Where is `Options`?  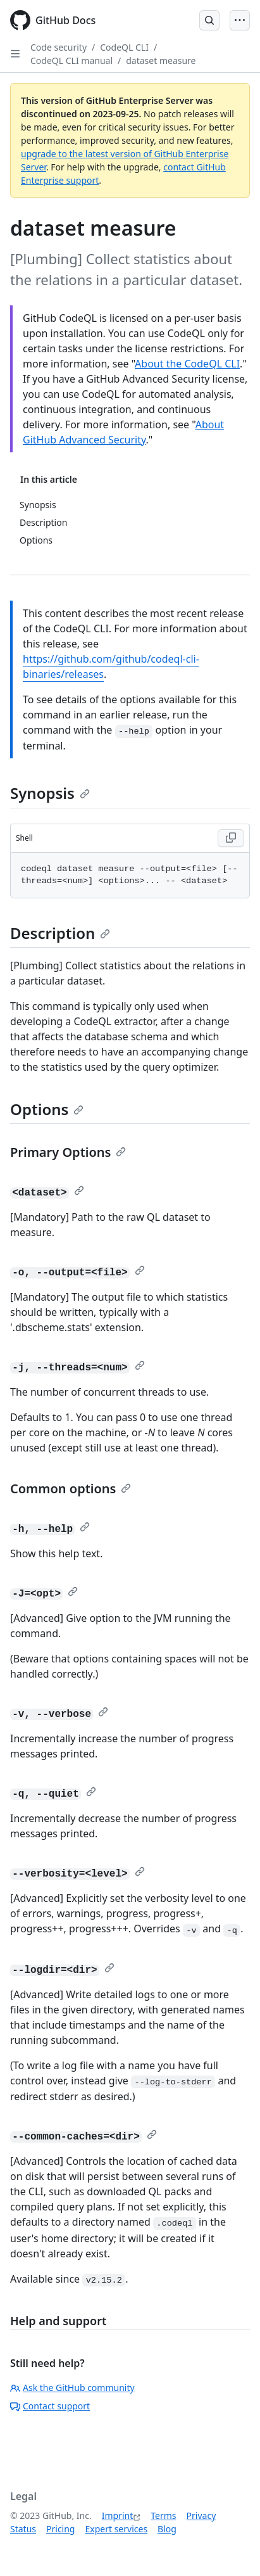
Options is located at coordinates (47, 1109).